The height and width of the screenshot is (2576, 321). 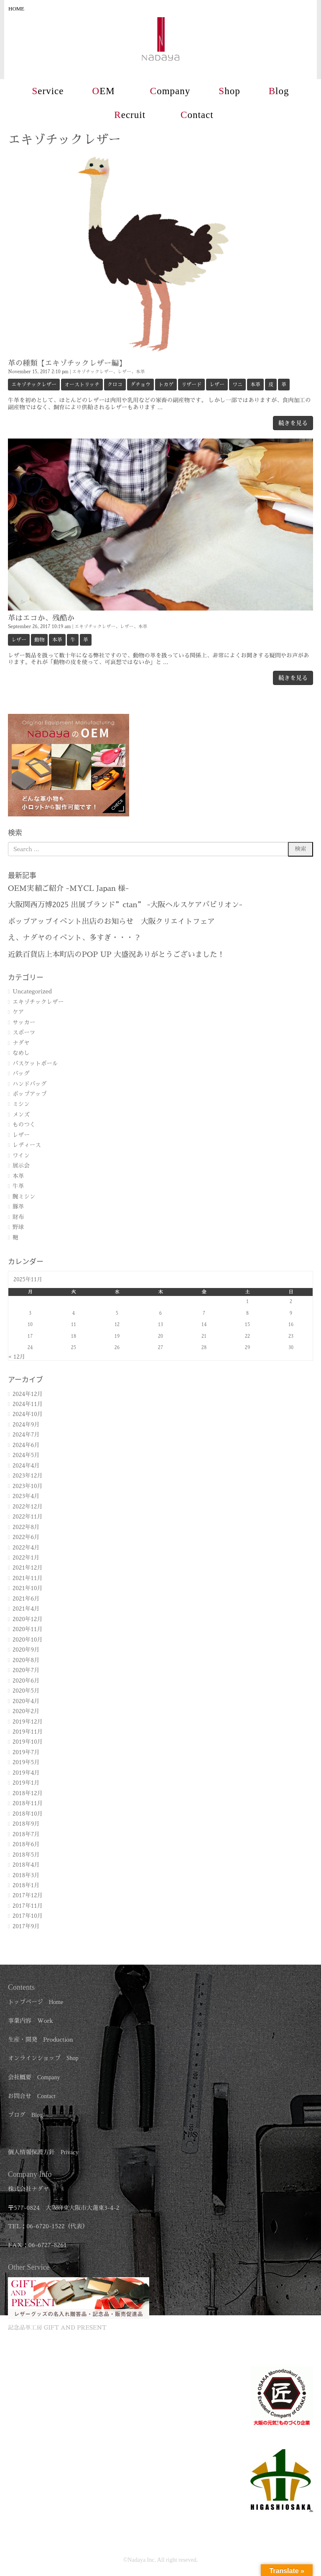 I want to click on 2022年6月, so click(x=26, y=1537).